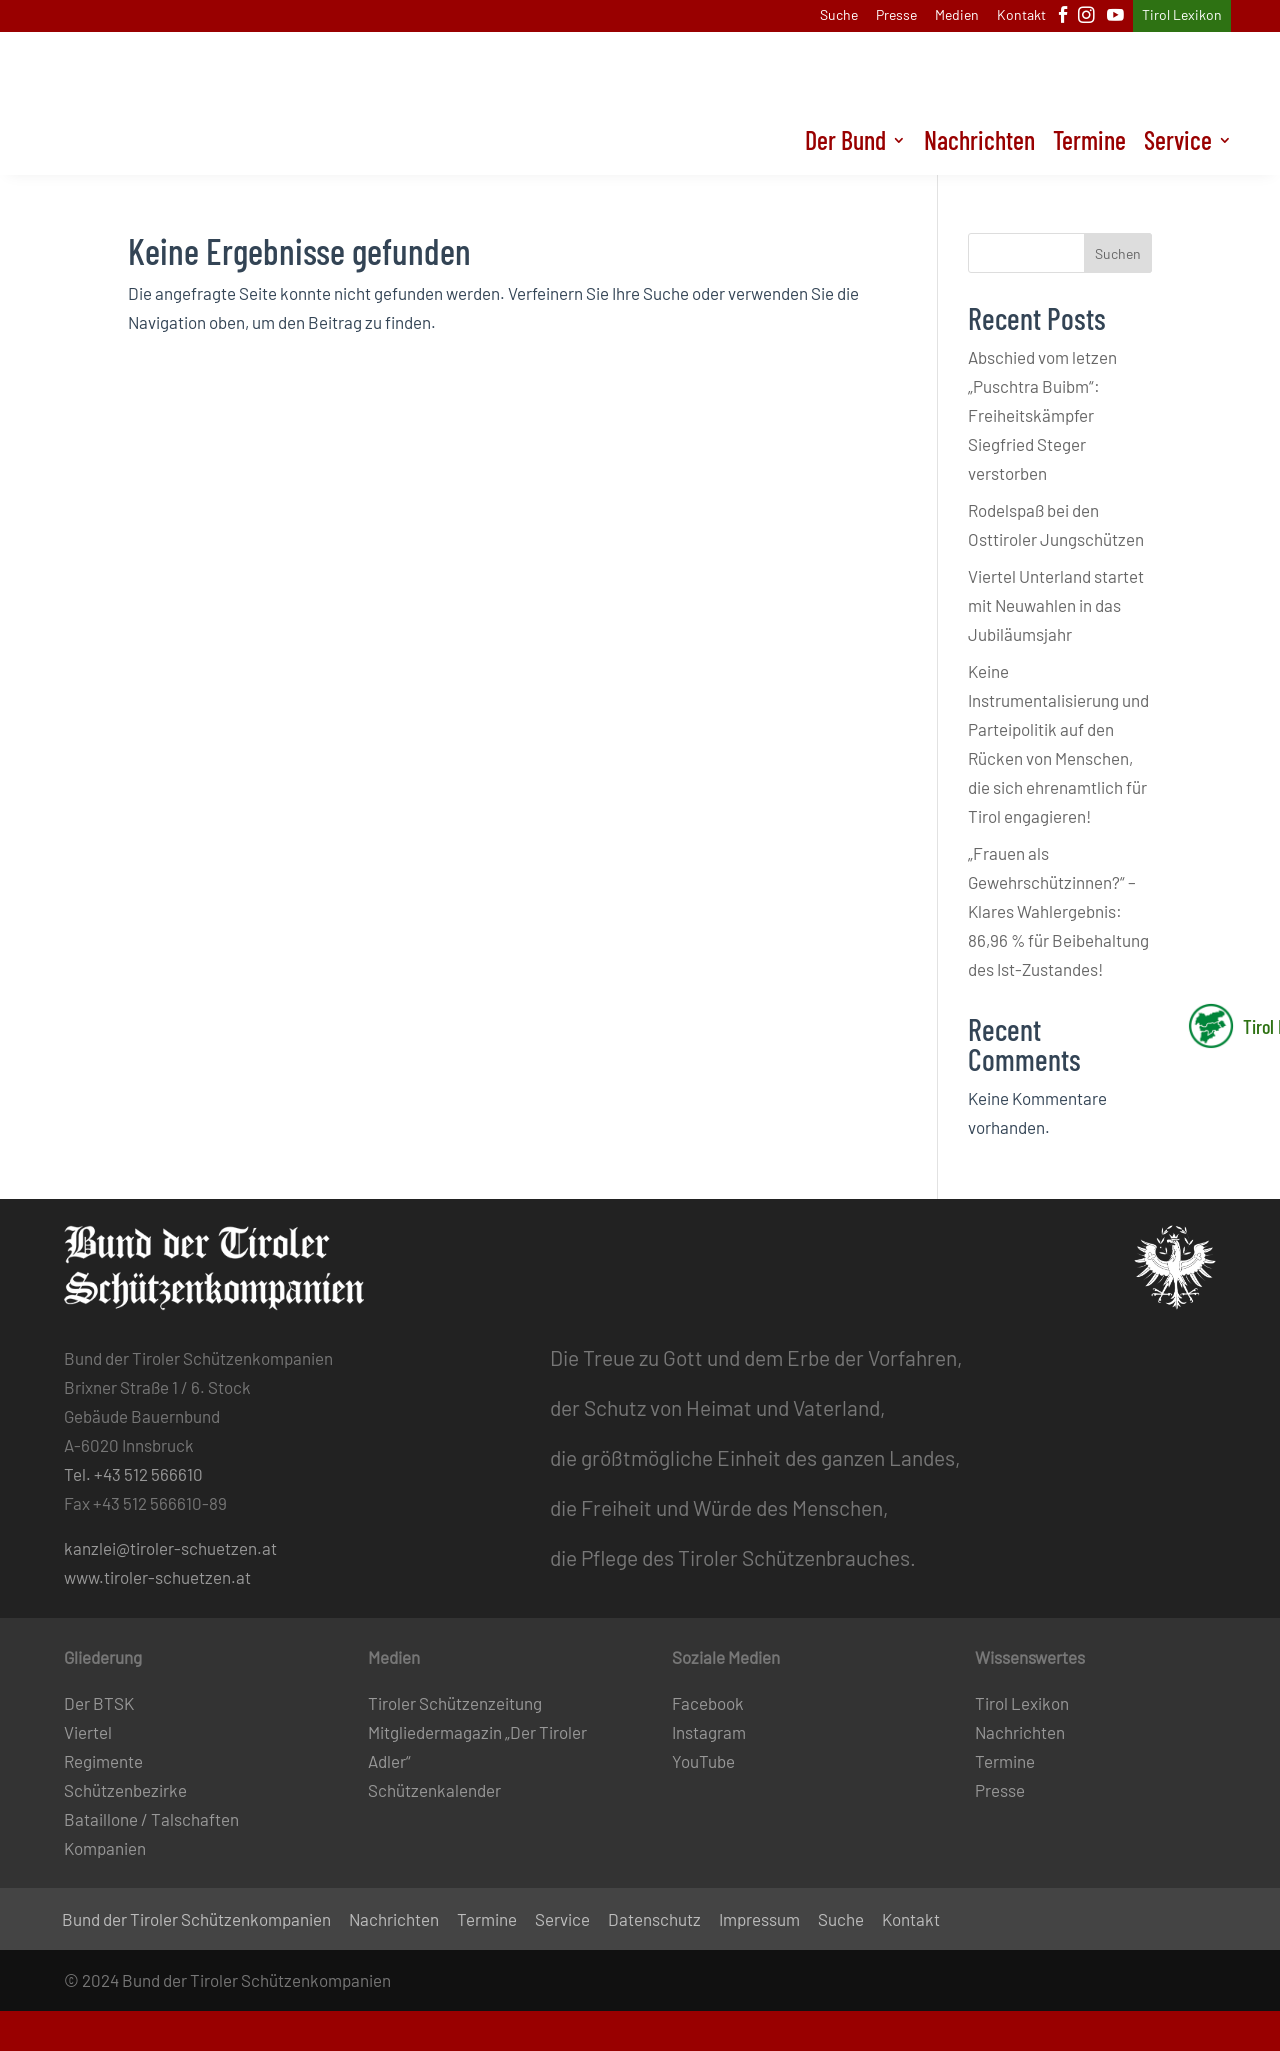 The width and height of the screenshot is (1280, 2051). What do you see at coordinates (1021, 15) in the screenshot?
I see `Kontakt` at bounding box center [1021, 15].